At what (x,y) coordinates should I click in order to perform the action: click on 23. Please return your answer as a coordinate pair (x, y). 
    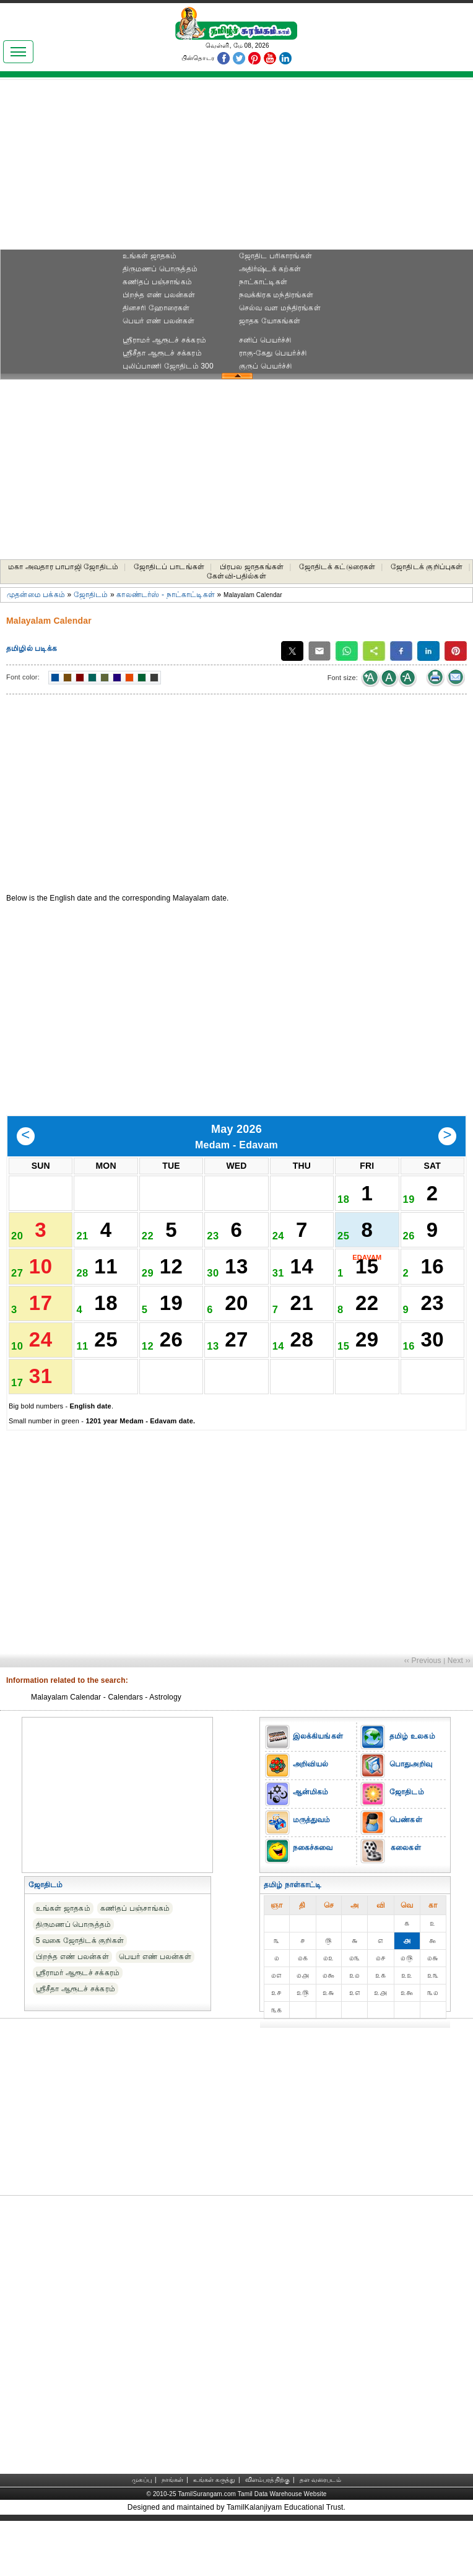
    Looking at the image, I should click on (432, 1335).